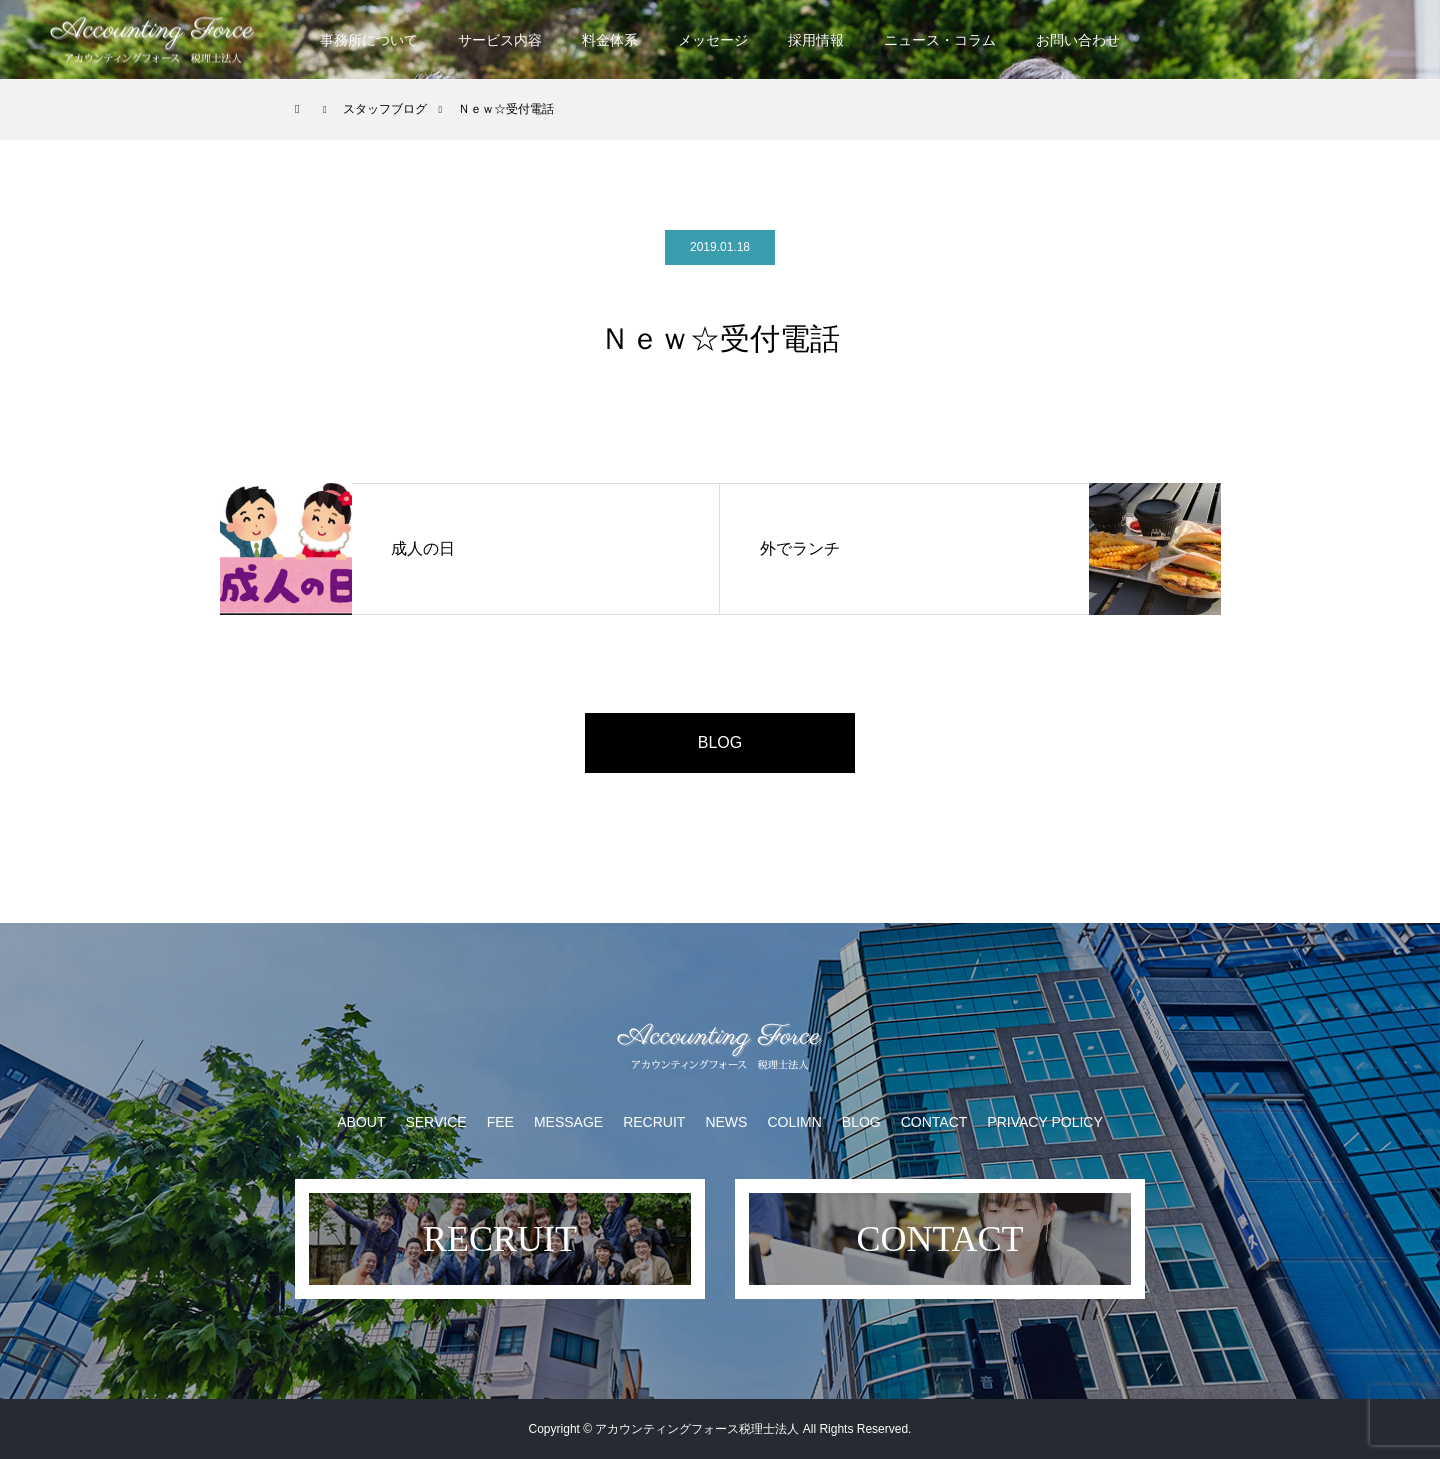 This screenshot has width=1440, height=1459. I want to click on ABOUT, so click(361, 1122).